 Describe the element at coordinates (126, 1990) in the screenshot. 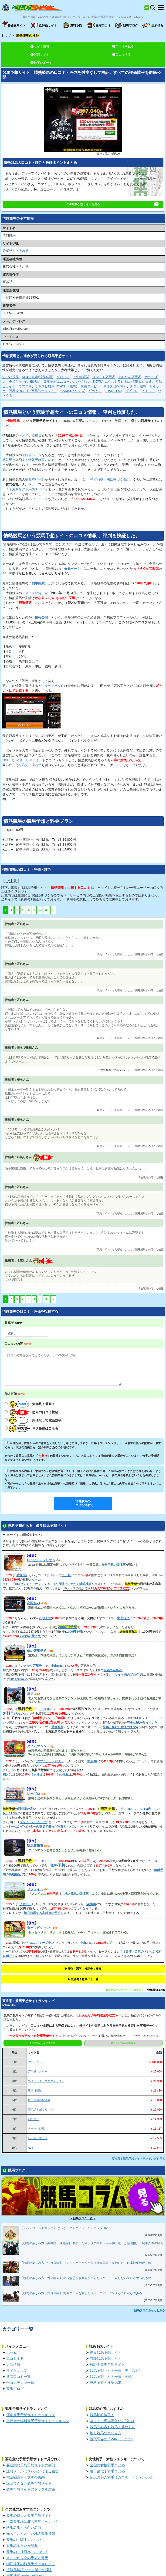

I see `優良競馬予想サイトを探すなら、` at that location.